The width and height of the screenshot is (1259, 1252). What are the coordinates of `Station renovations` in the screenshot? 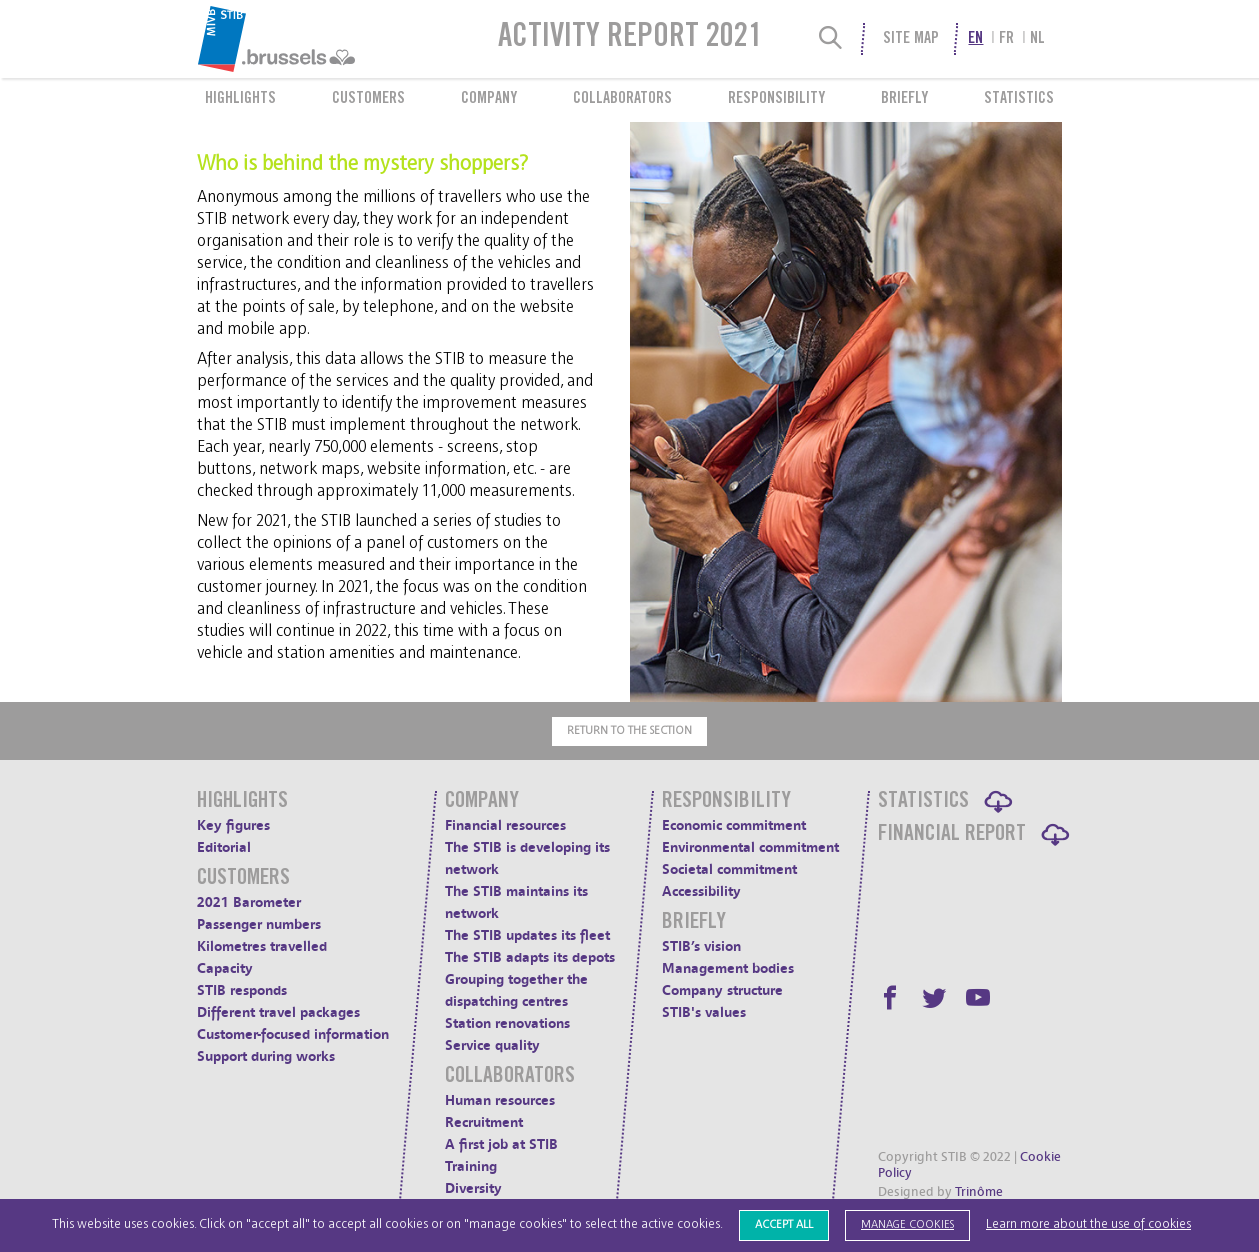 It's located at (507, 1023).